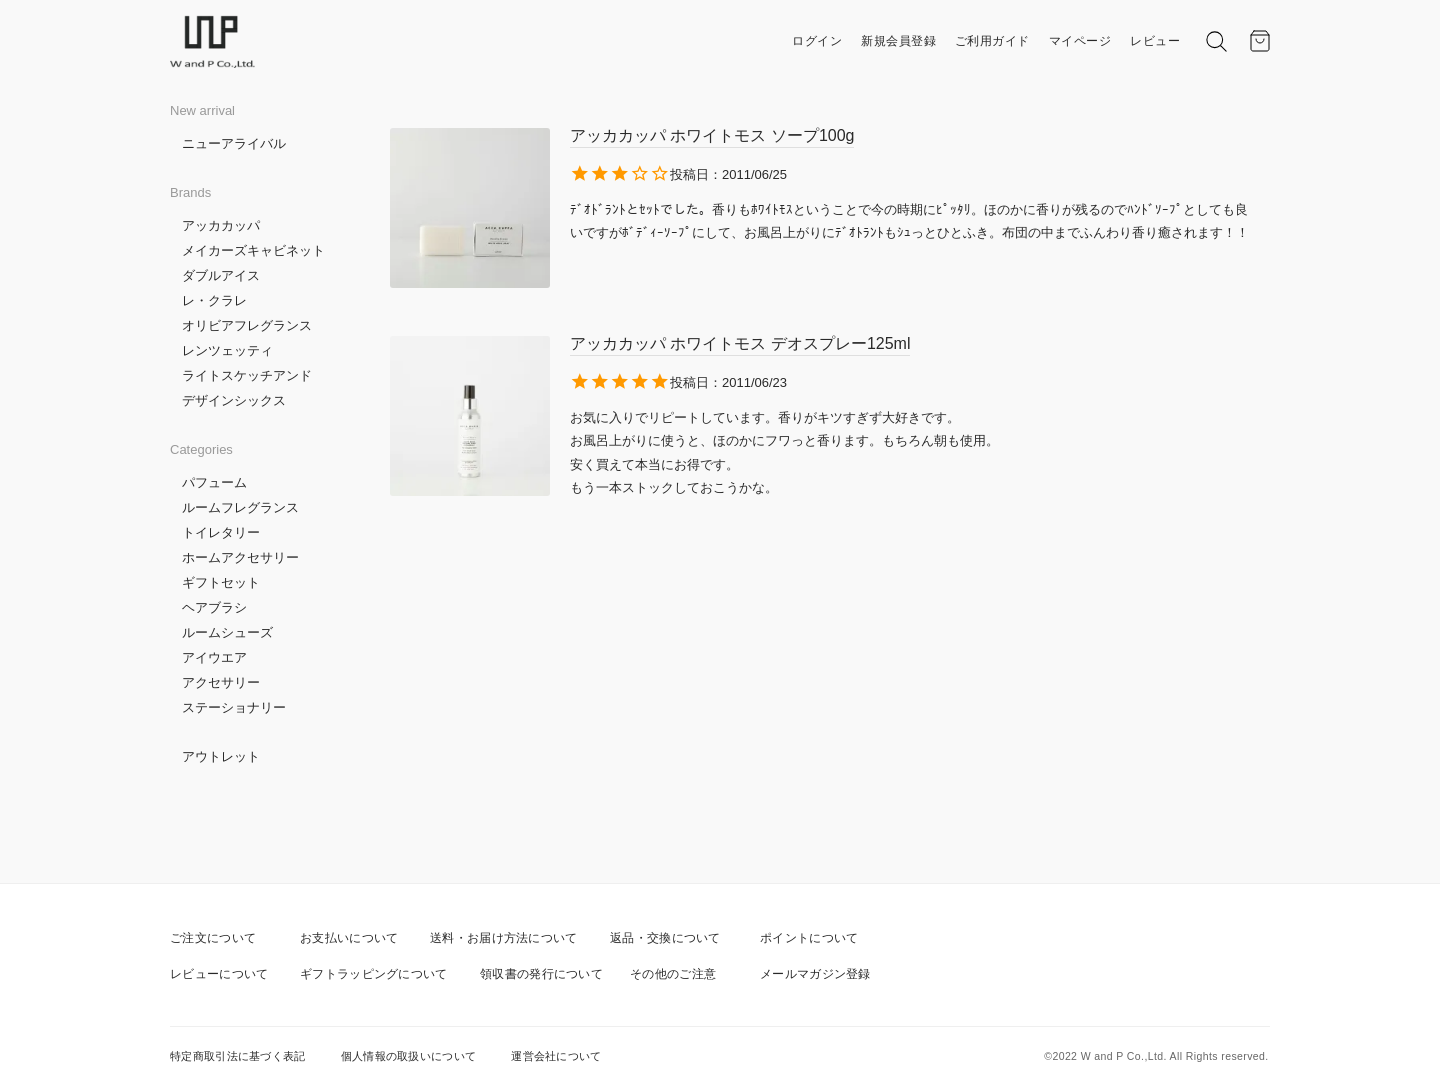 The height and width of the screenshot is (1086, 1440). Describe the element at coordinates (221, 225) in the screenshot. I see `アッカカッパ` at that location.